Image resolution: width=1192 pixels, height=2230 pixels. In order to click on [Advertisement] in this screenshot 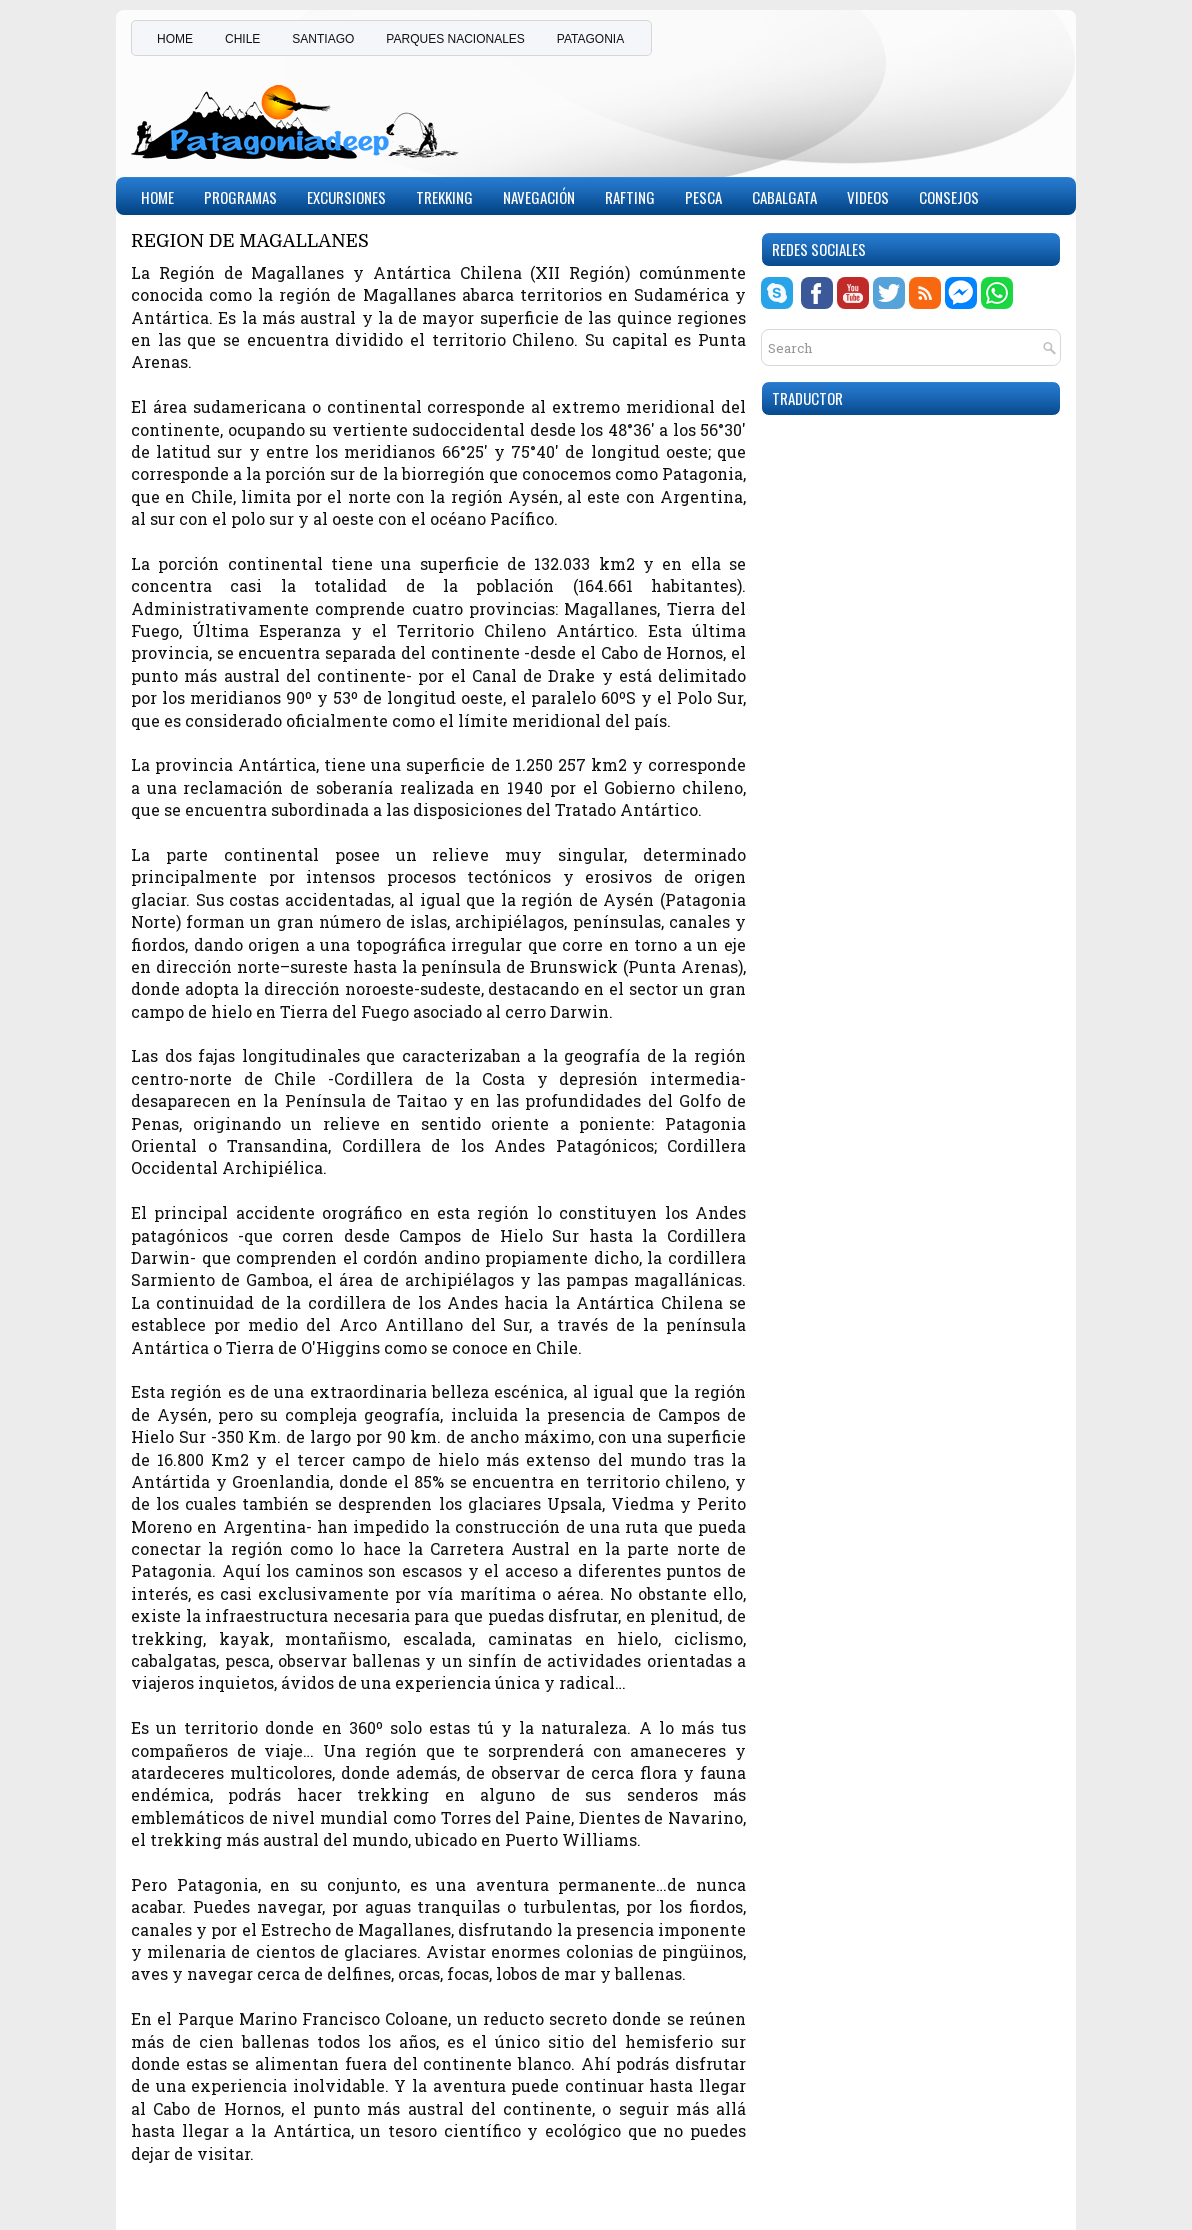, I will do `click(827, 114)`.